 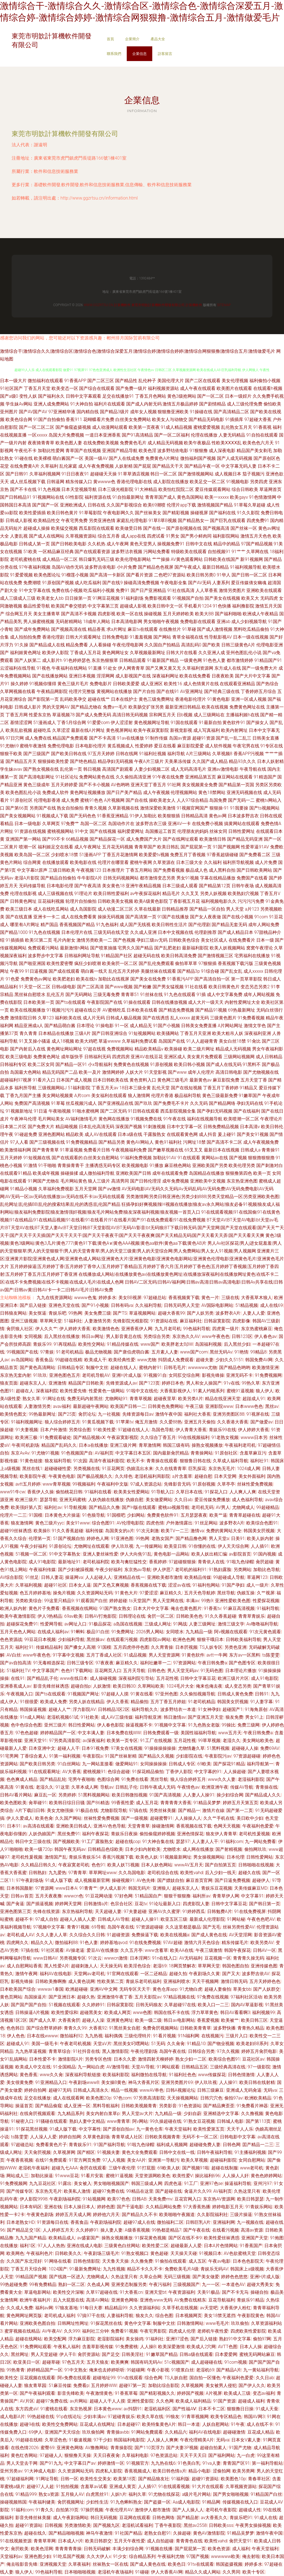 I want to click on 欧美日韩中文一区, so click(x=165, y=606).